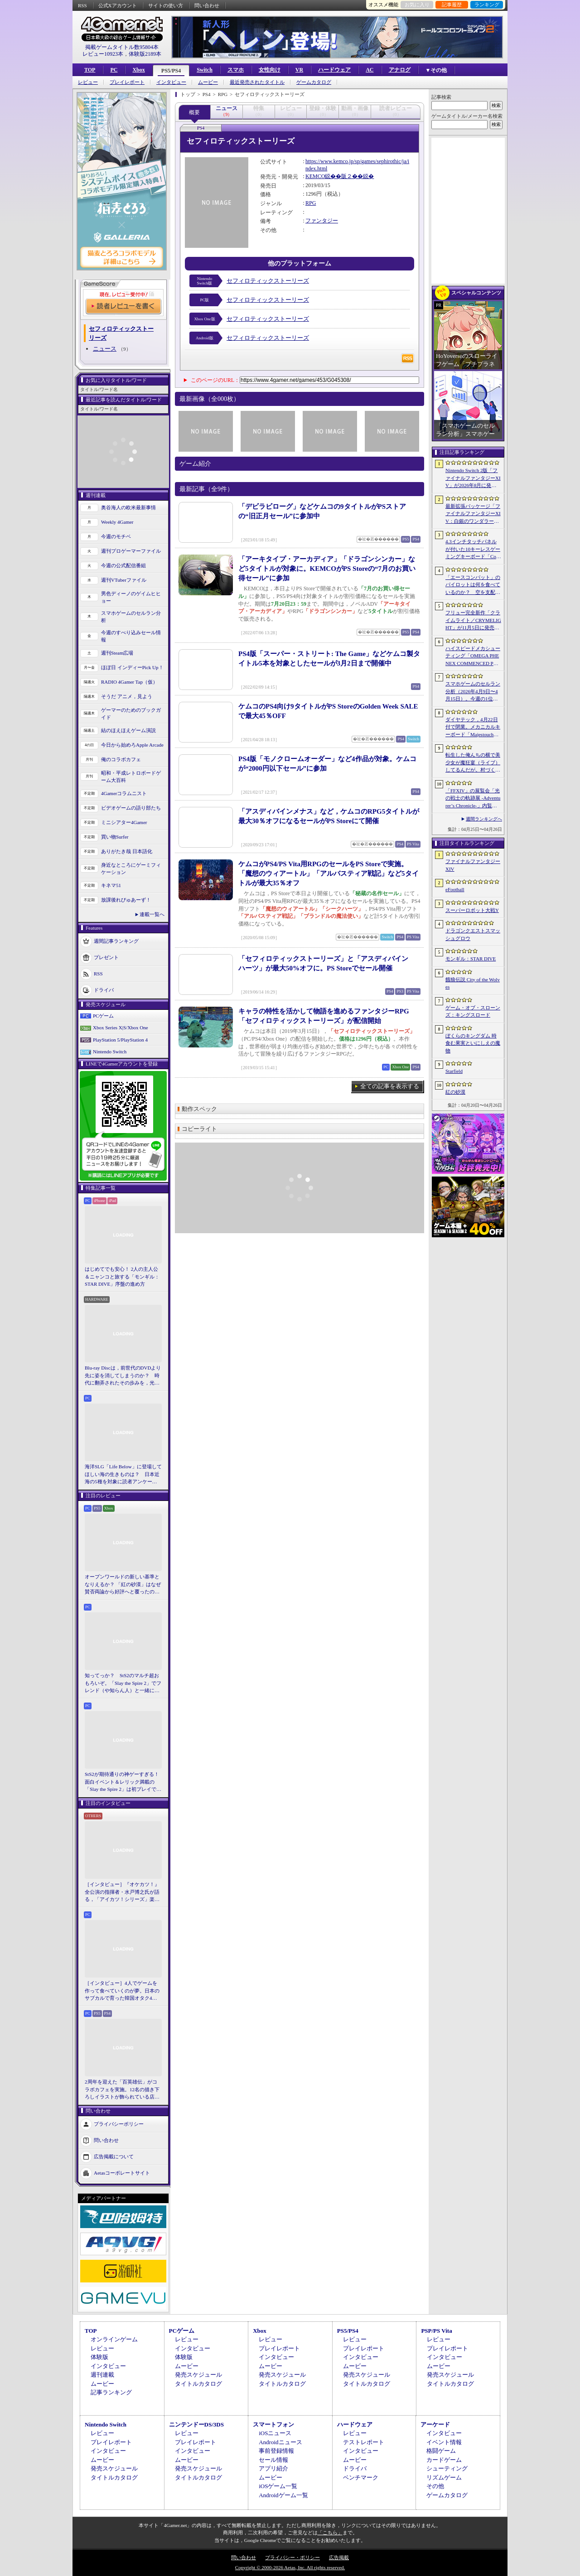 This screenshot has width=580, height=2576. Describe the element at coordinates (165, 5) in the screenshot. I see `サイトの使い方` at that location.